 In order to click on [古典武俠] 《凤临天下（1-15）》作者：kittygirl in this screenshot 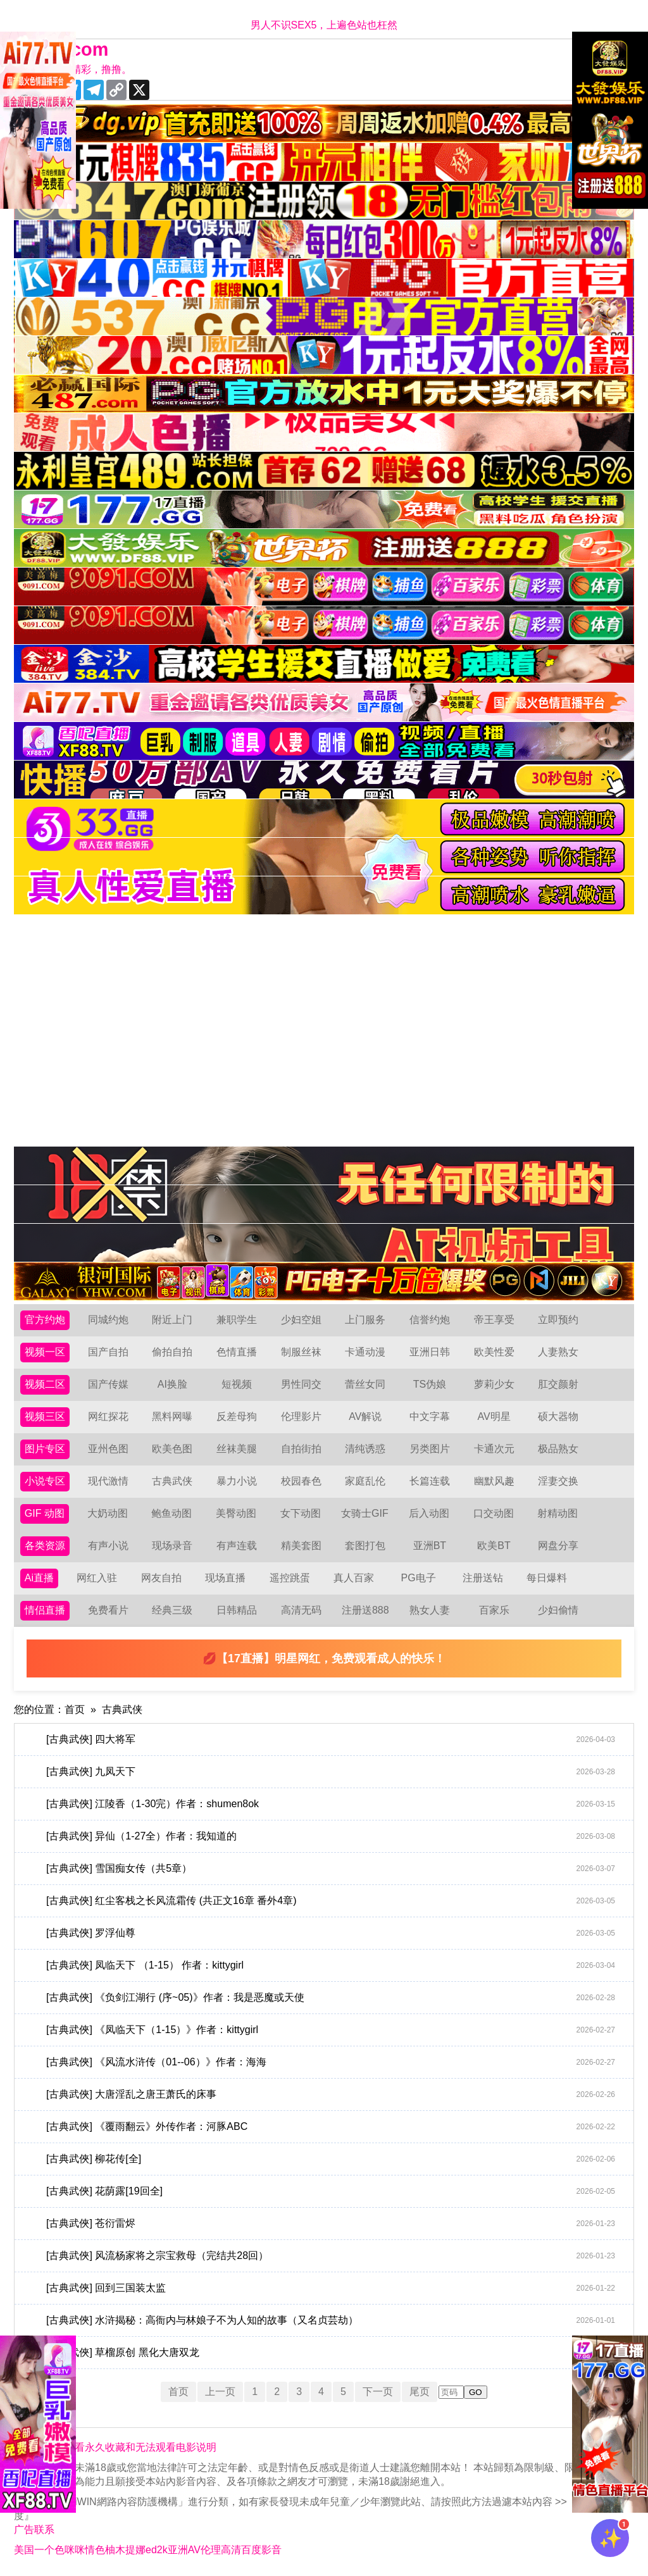, I will do `click(330, 2030)`.